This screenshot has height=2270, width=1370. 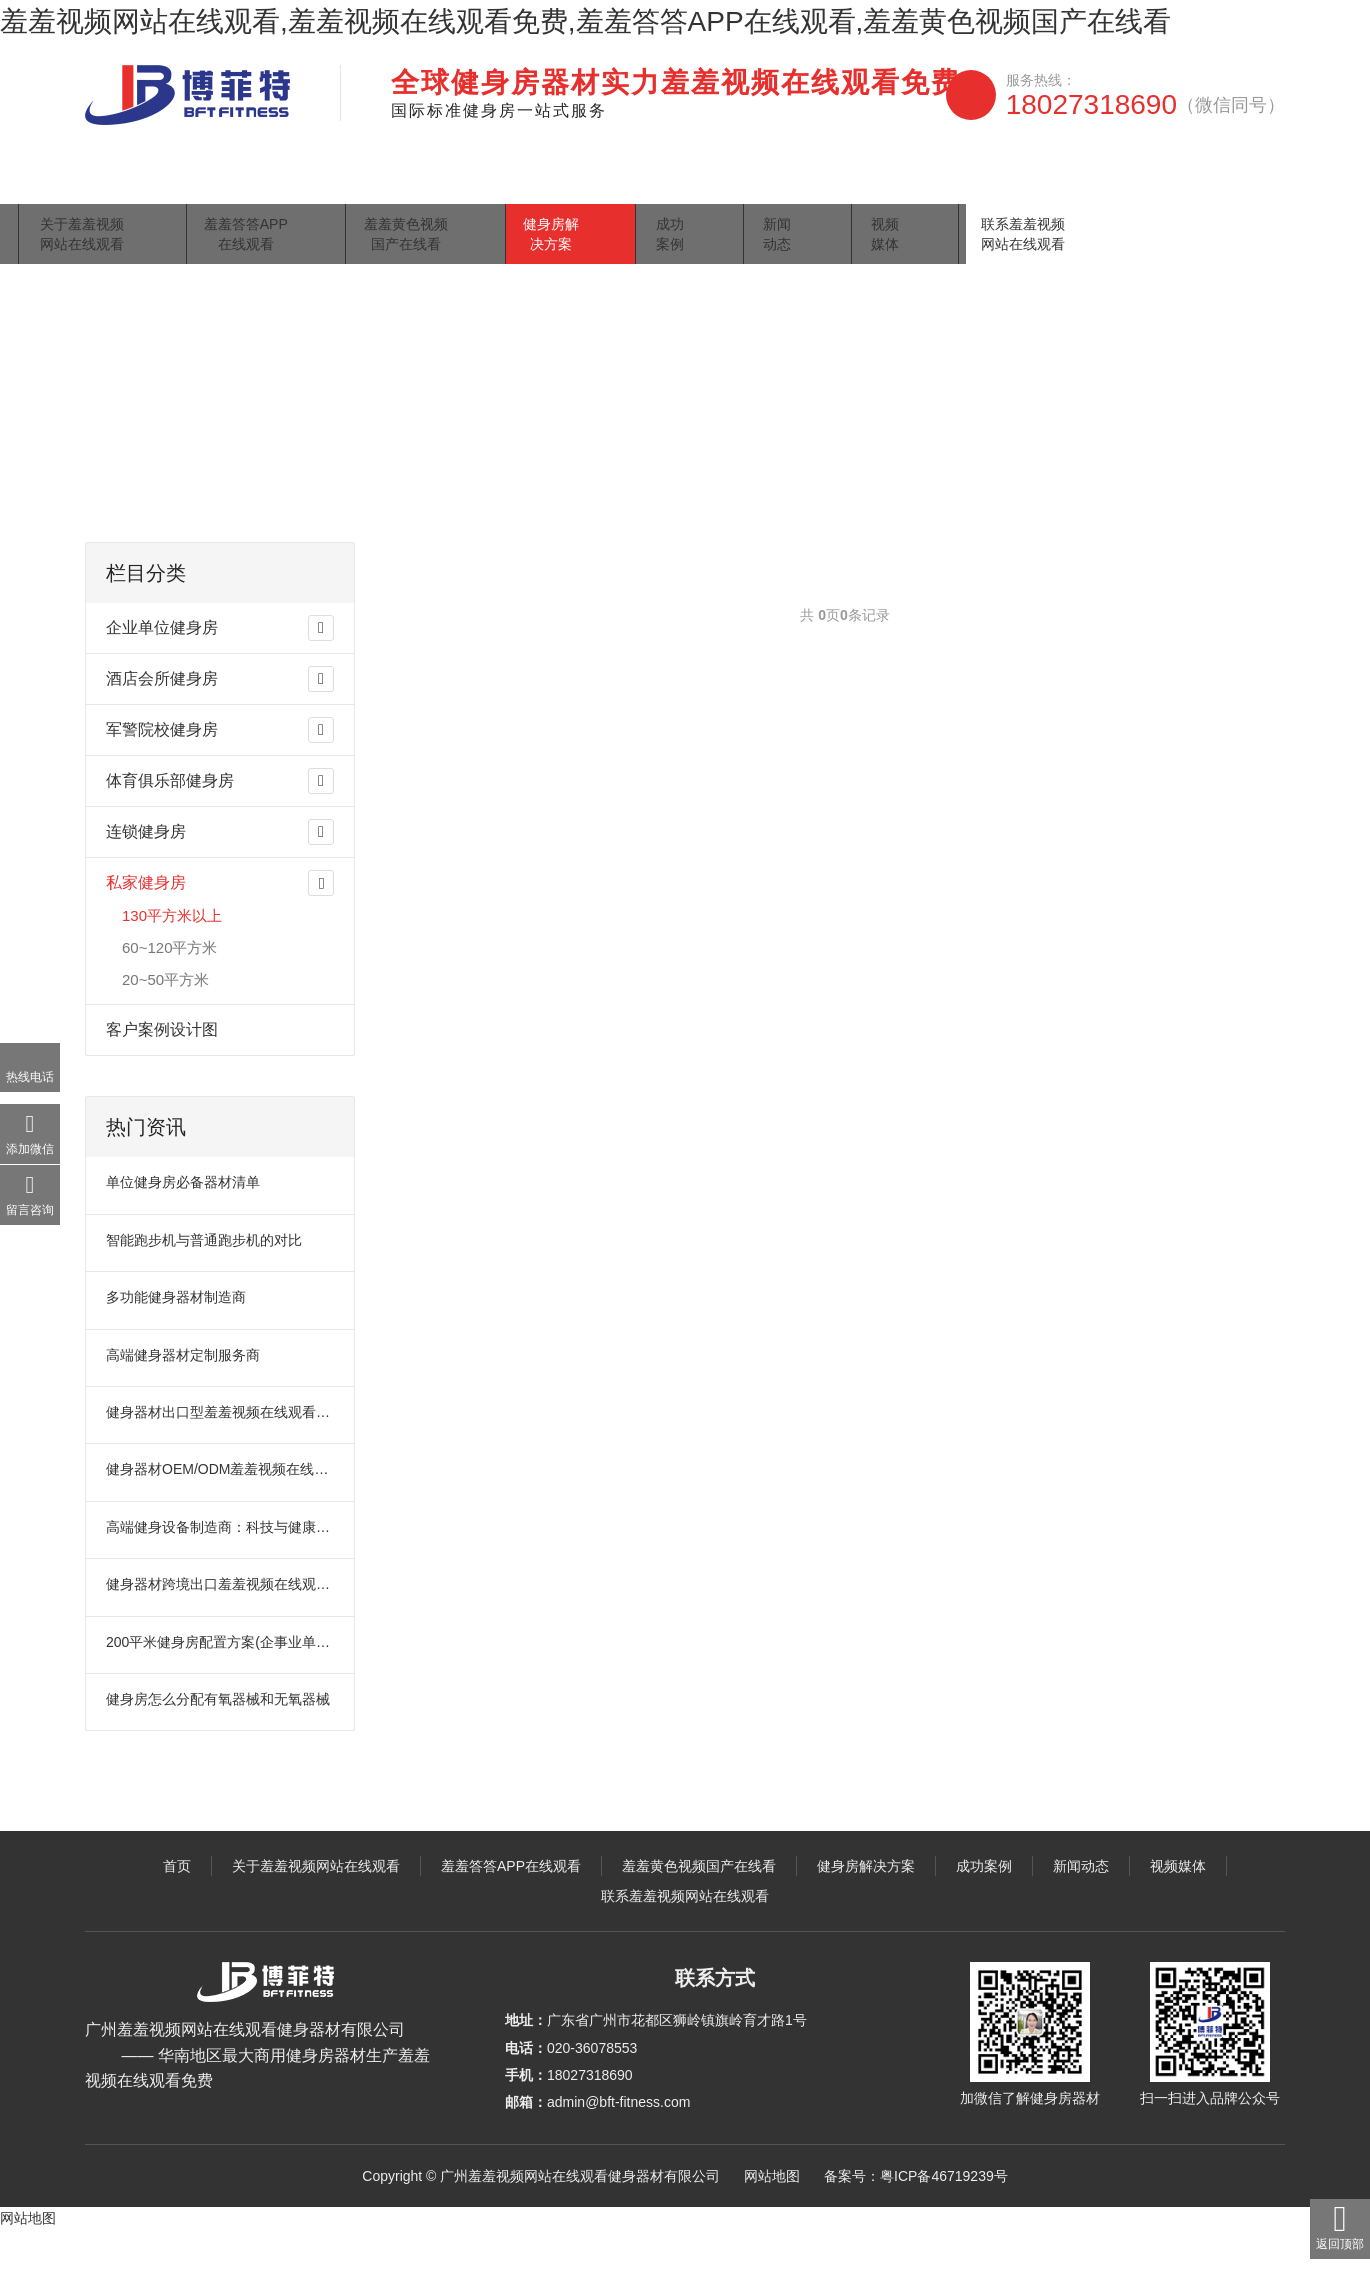 What do you see at coordinates (218, 1739) in the screenshot?
I see `健身房怎么分配有氧器械和无氧器械` at bounding box center [218, 1739].